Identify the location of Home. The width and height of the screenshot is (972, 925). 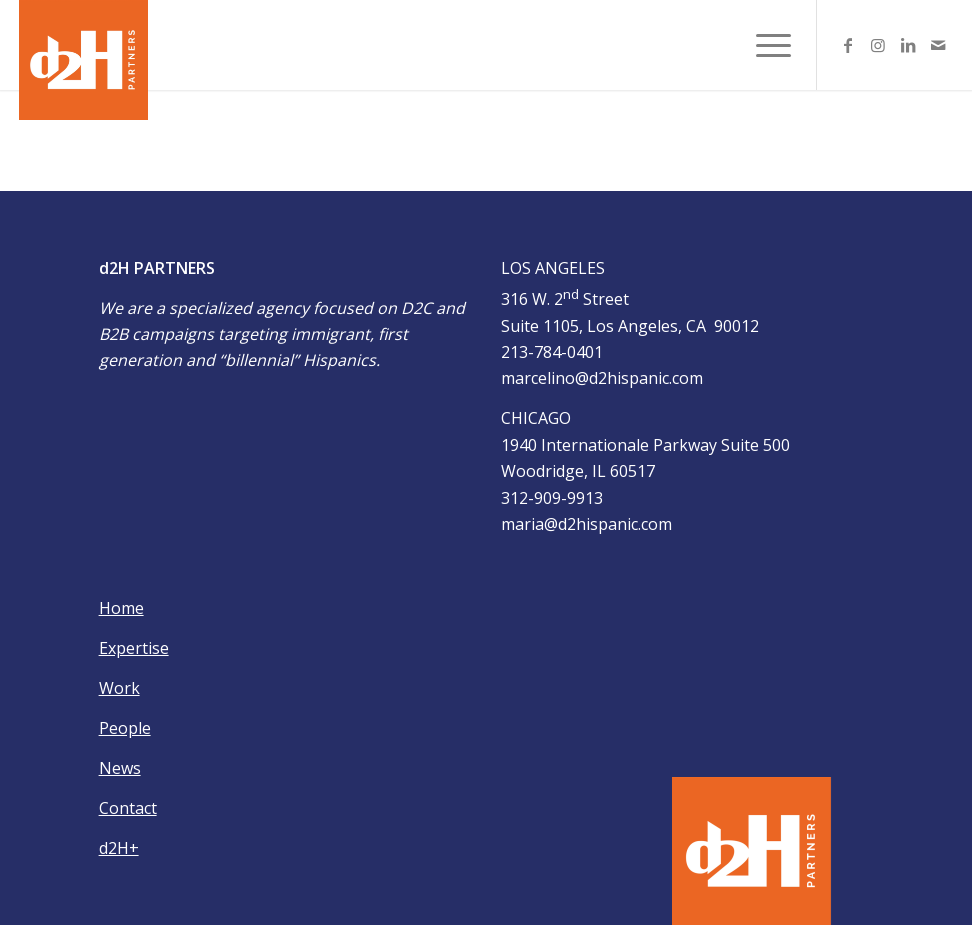
(121, 608).